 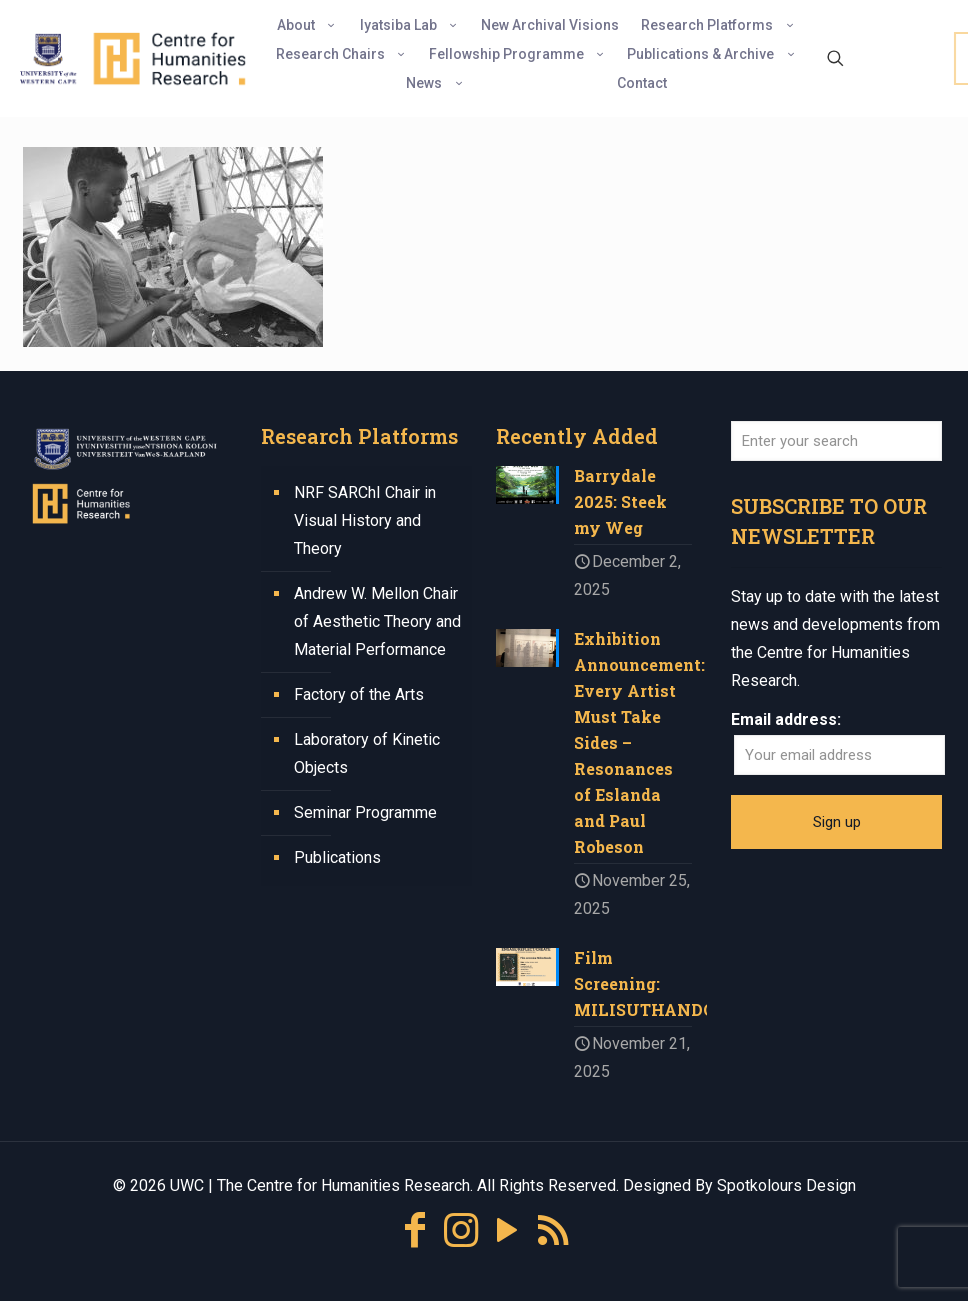 I want to click on Factory of the Arts, so click(x=359, y=694).